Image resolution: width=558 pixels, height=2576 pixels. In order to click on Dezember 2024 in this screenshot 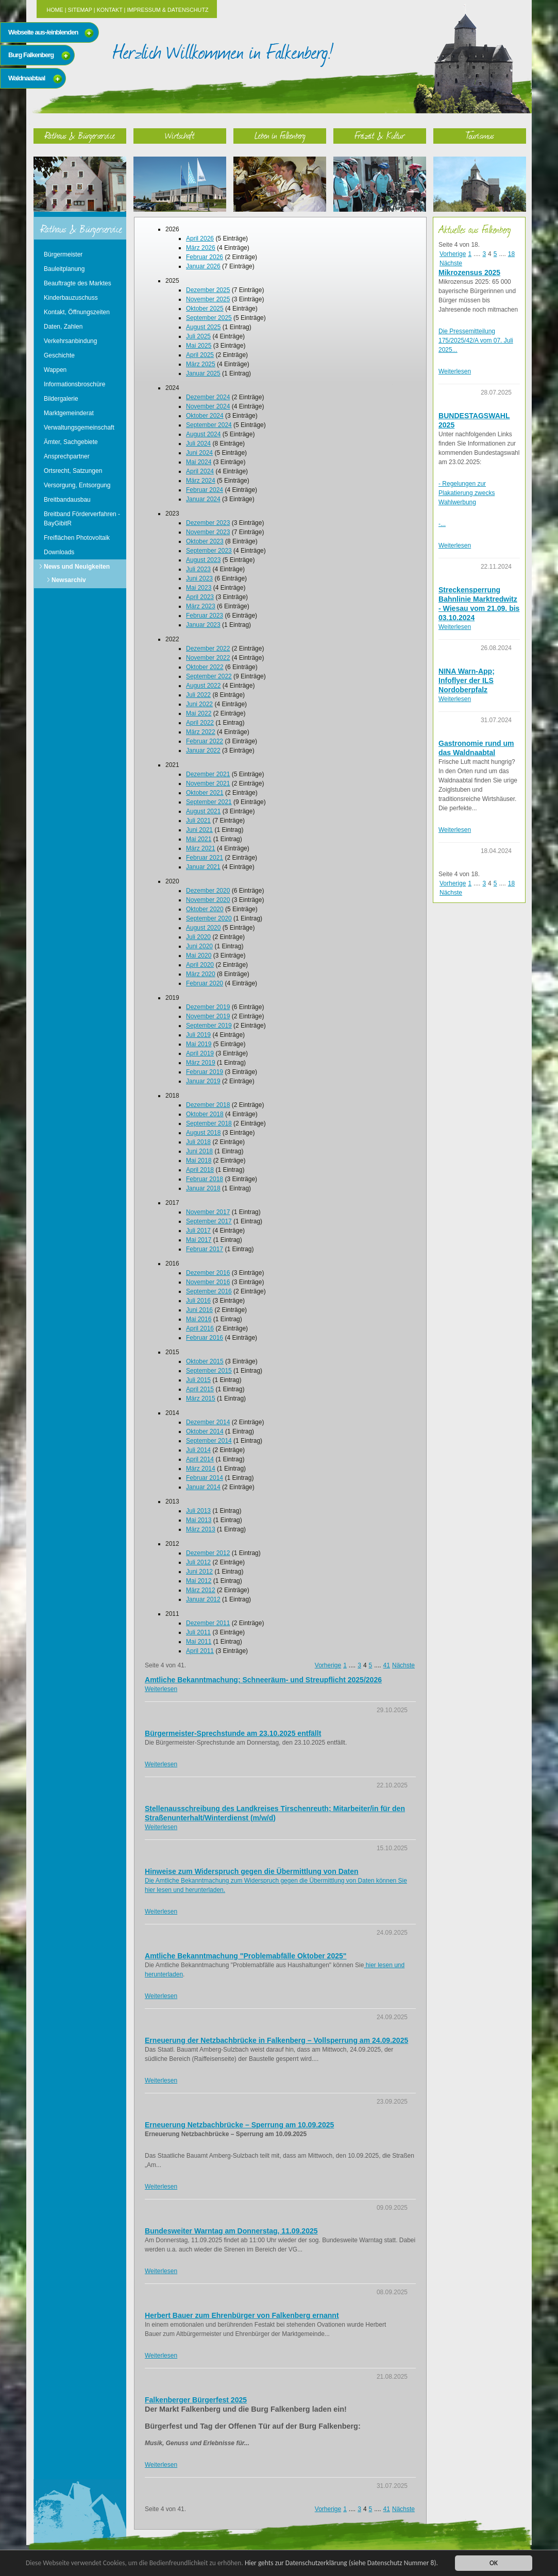, I will do `click(208, 397)`.